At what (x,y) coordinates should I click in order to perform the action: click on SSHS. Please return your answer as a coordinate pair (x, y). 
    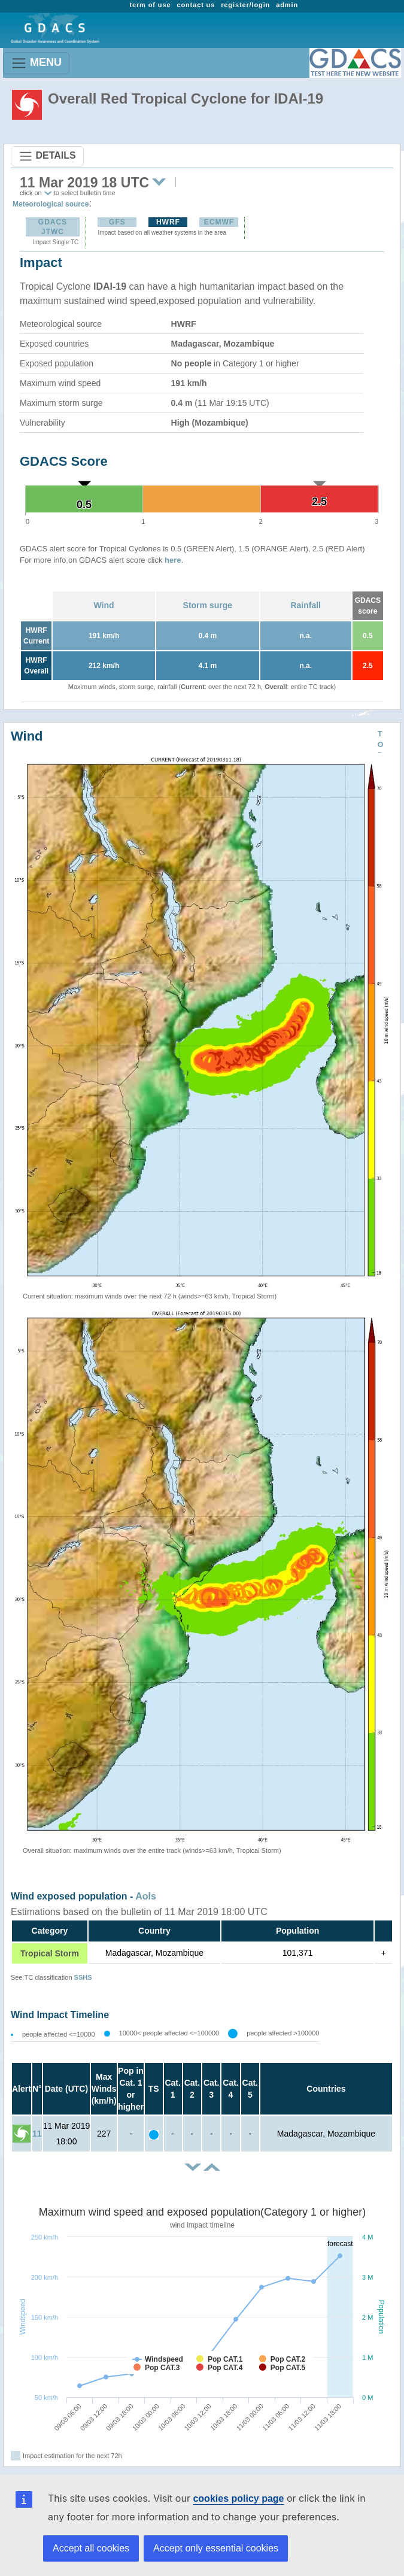
    Looking at the image, I should click on (83, 1977).